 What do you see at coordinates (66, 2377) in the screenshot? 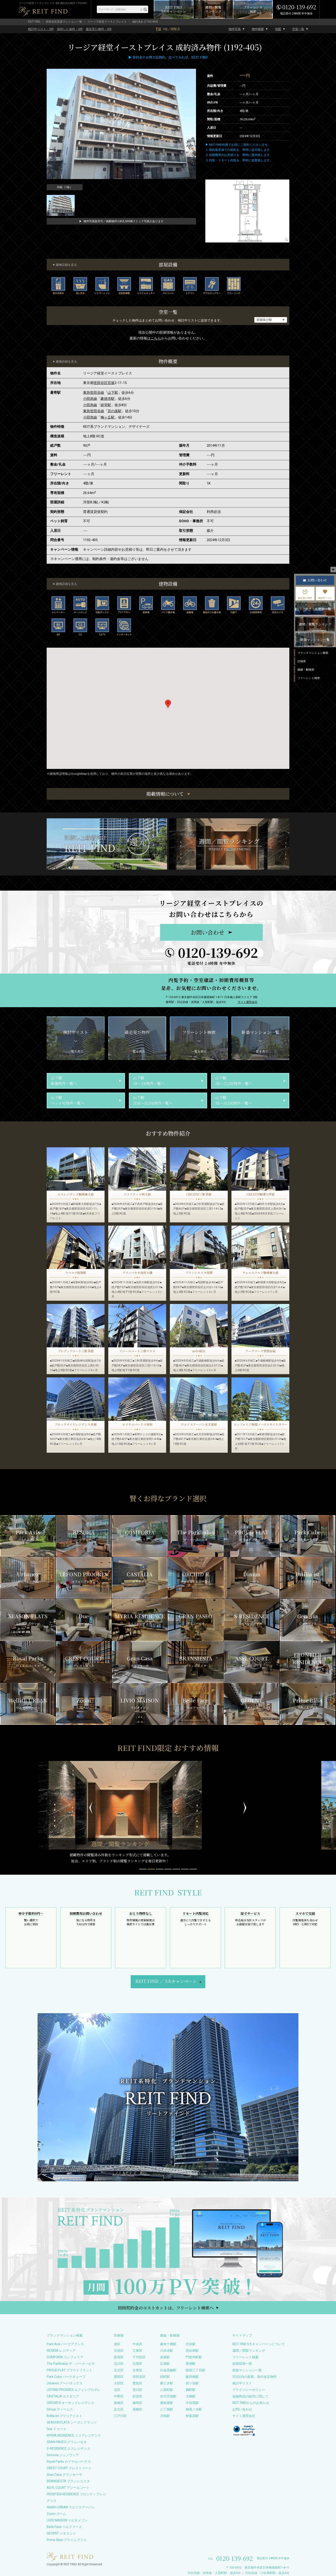
I see `Park Cube パークキューブ` at bounding box center [66, 2377].